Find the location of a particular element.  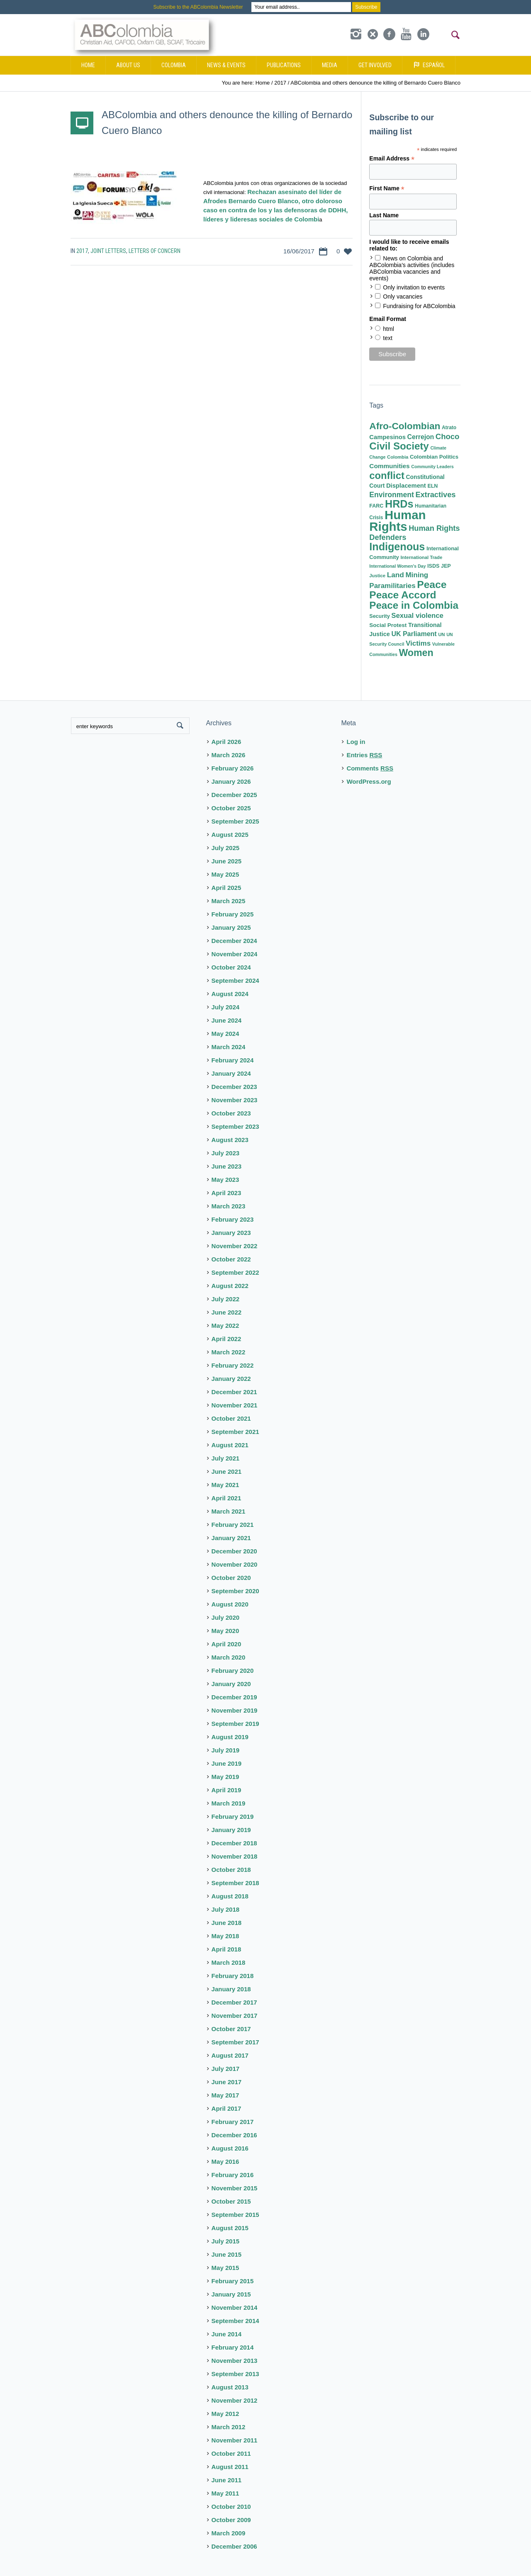

April 2026 is located at coordinates (226, 741).